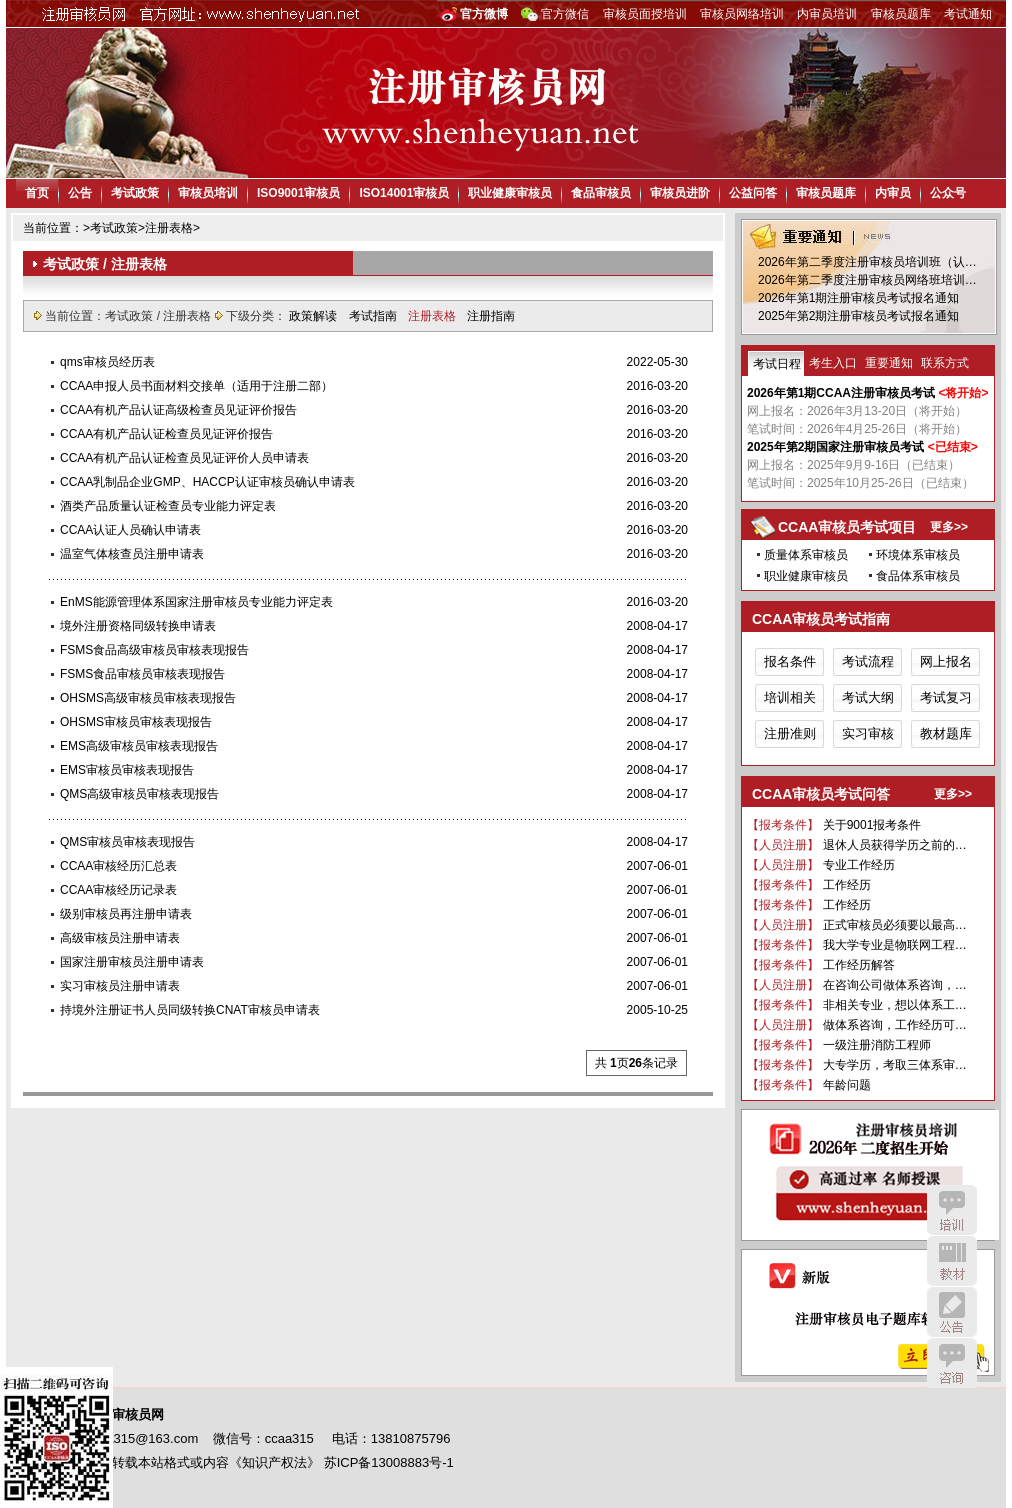  What do you see at coordinates (895, 1005) in the screenshot?
I see `非相关专业，想以体系工…` at bounding box center [895, 1005].